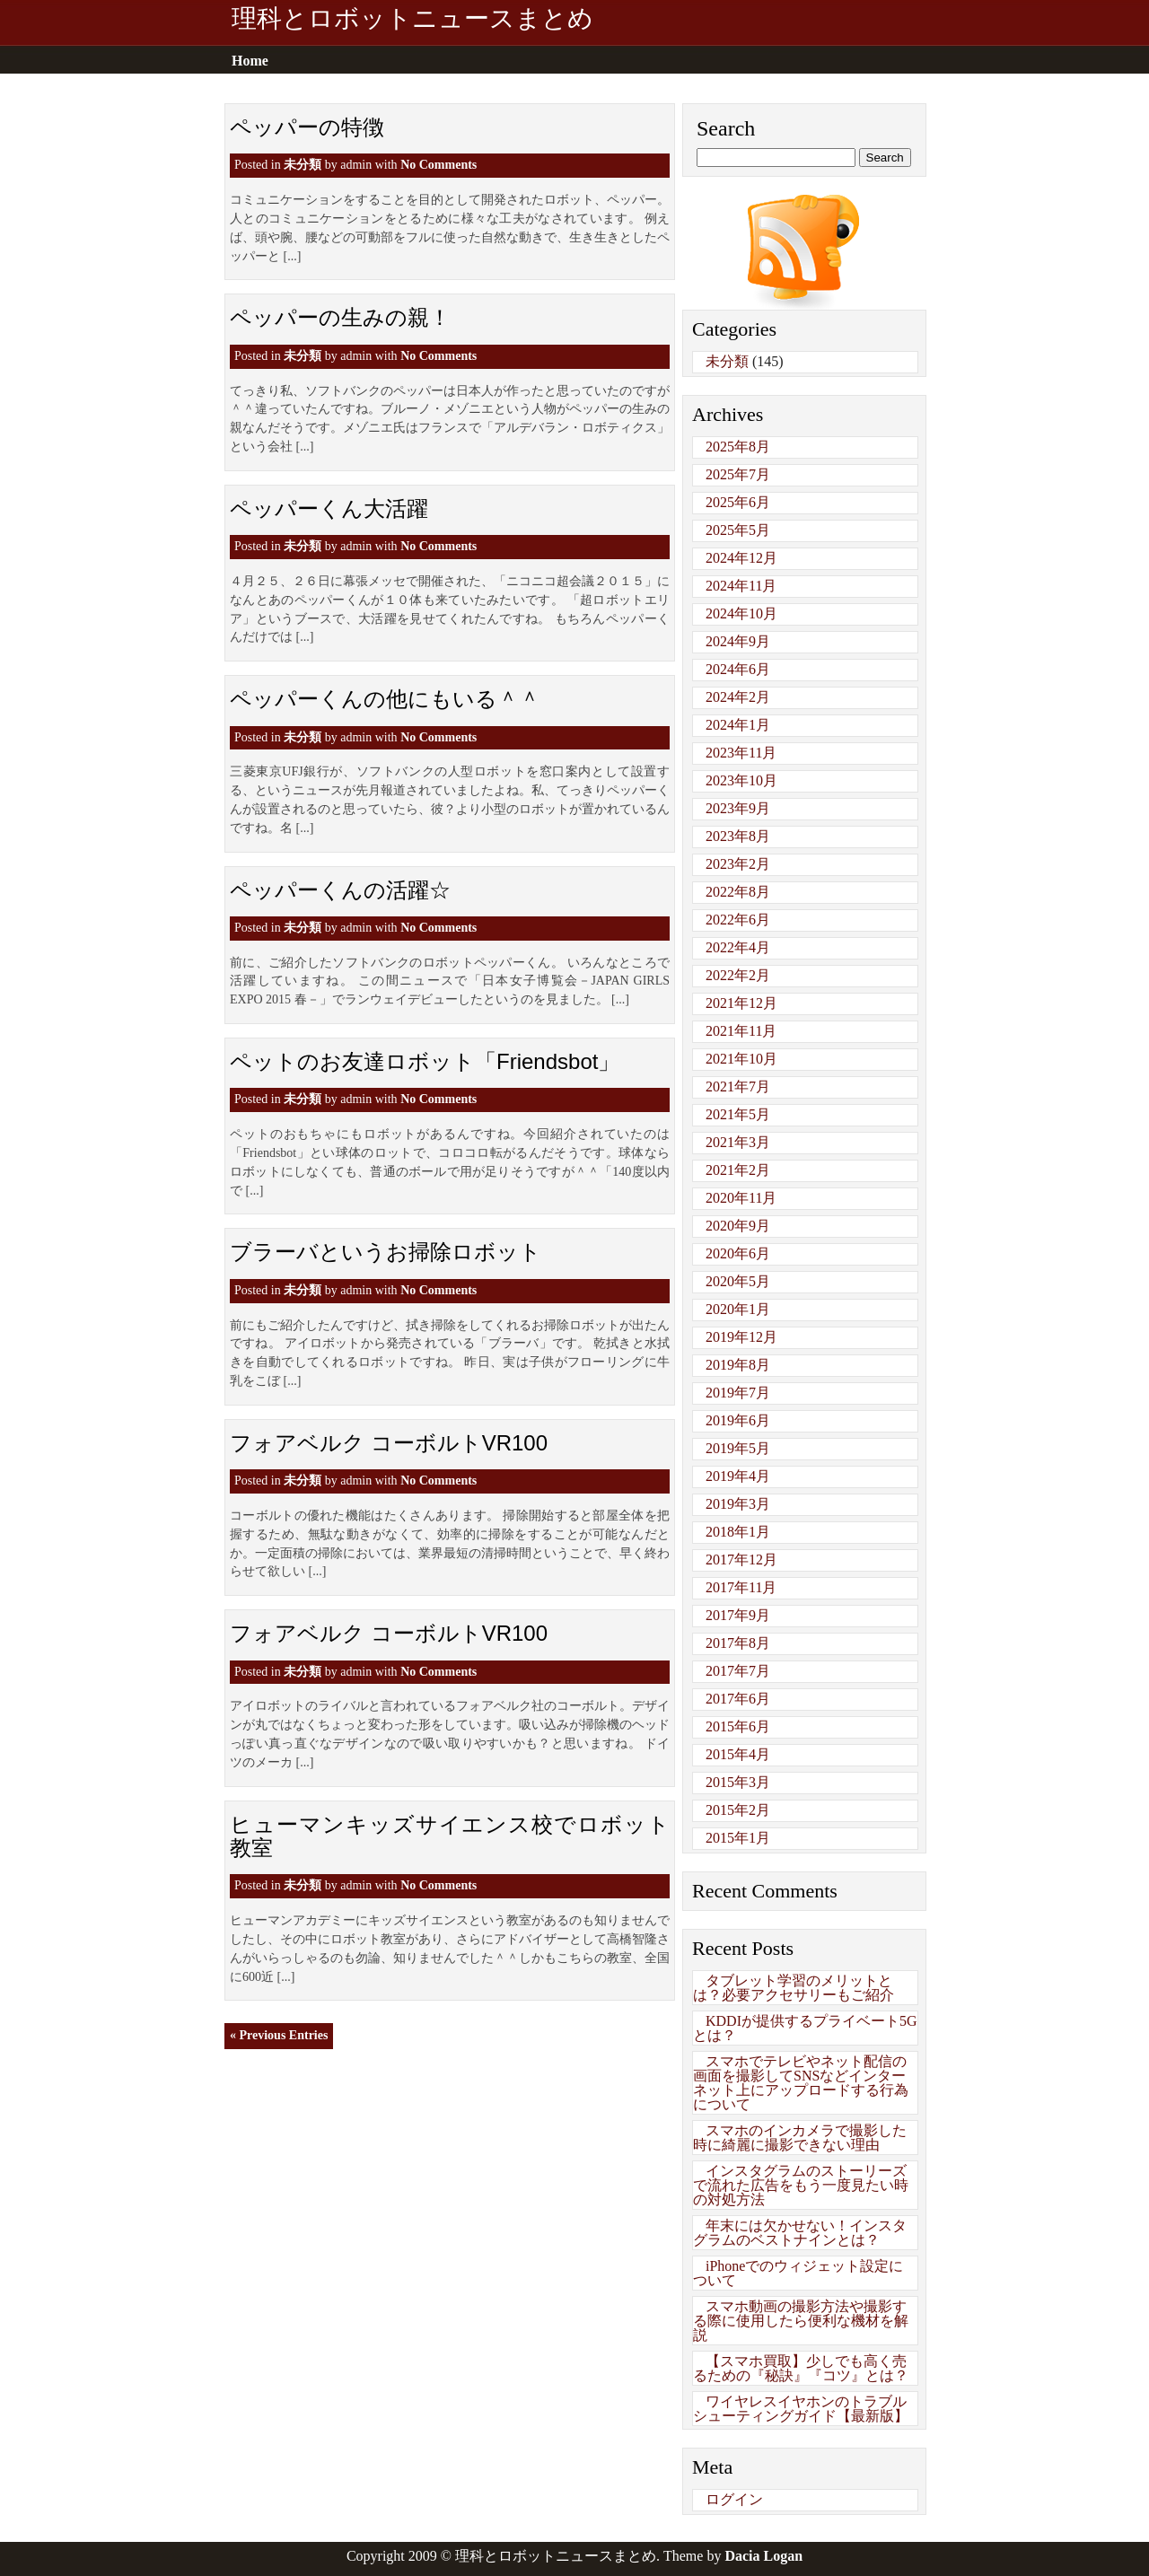  What do you see at coordinates (424, 1061) in the screenshot?
I see `ペットのお友達ロボット「Friendsbot」` at bounding box center [424, 1061].